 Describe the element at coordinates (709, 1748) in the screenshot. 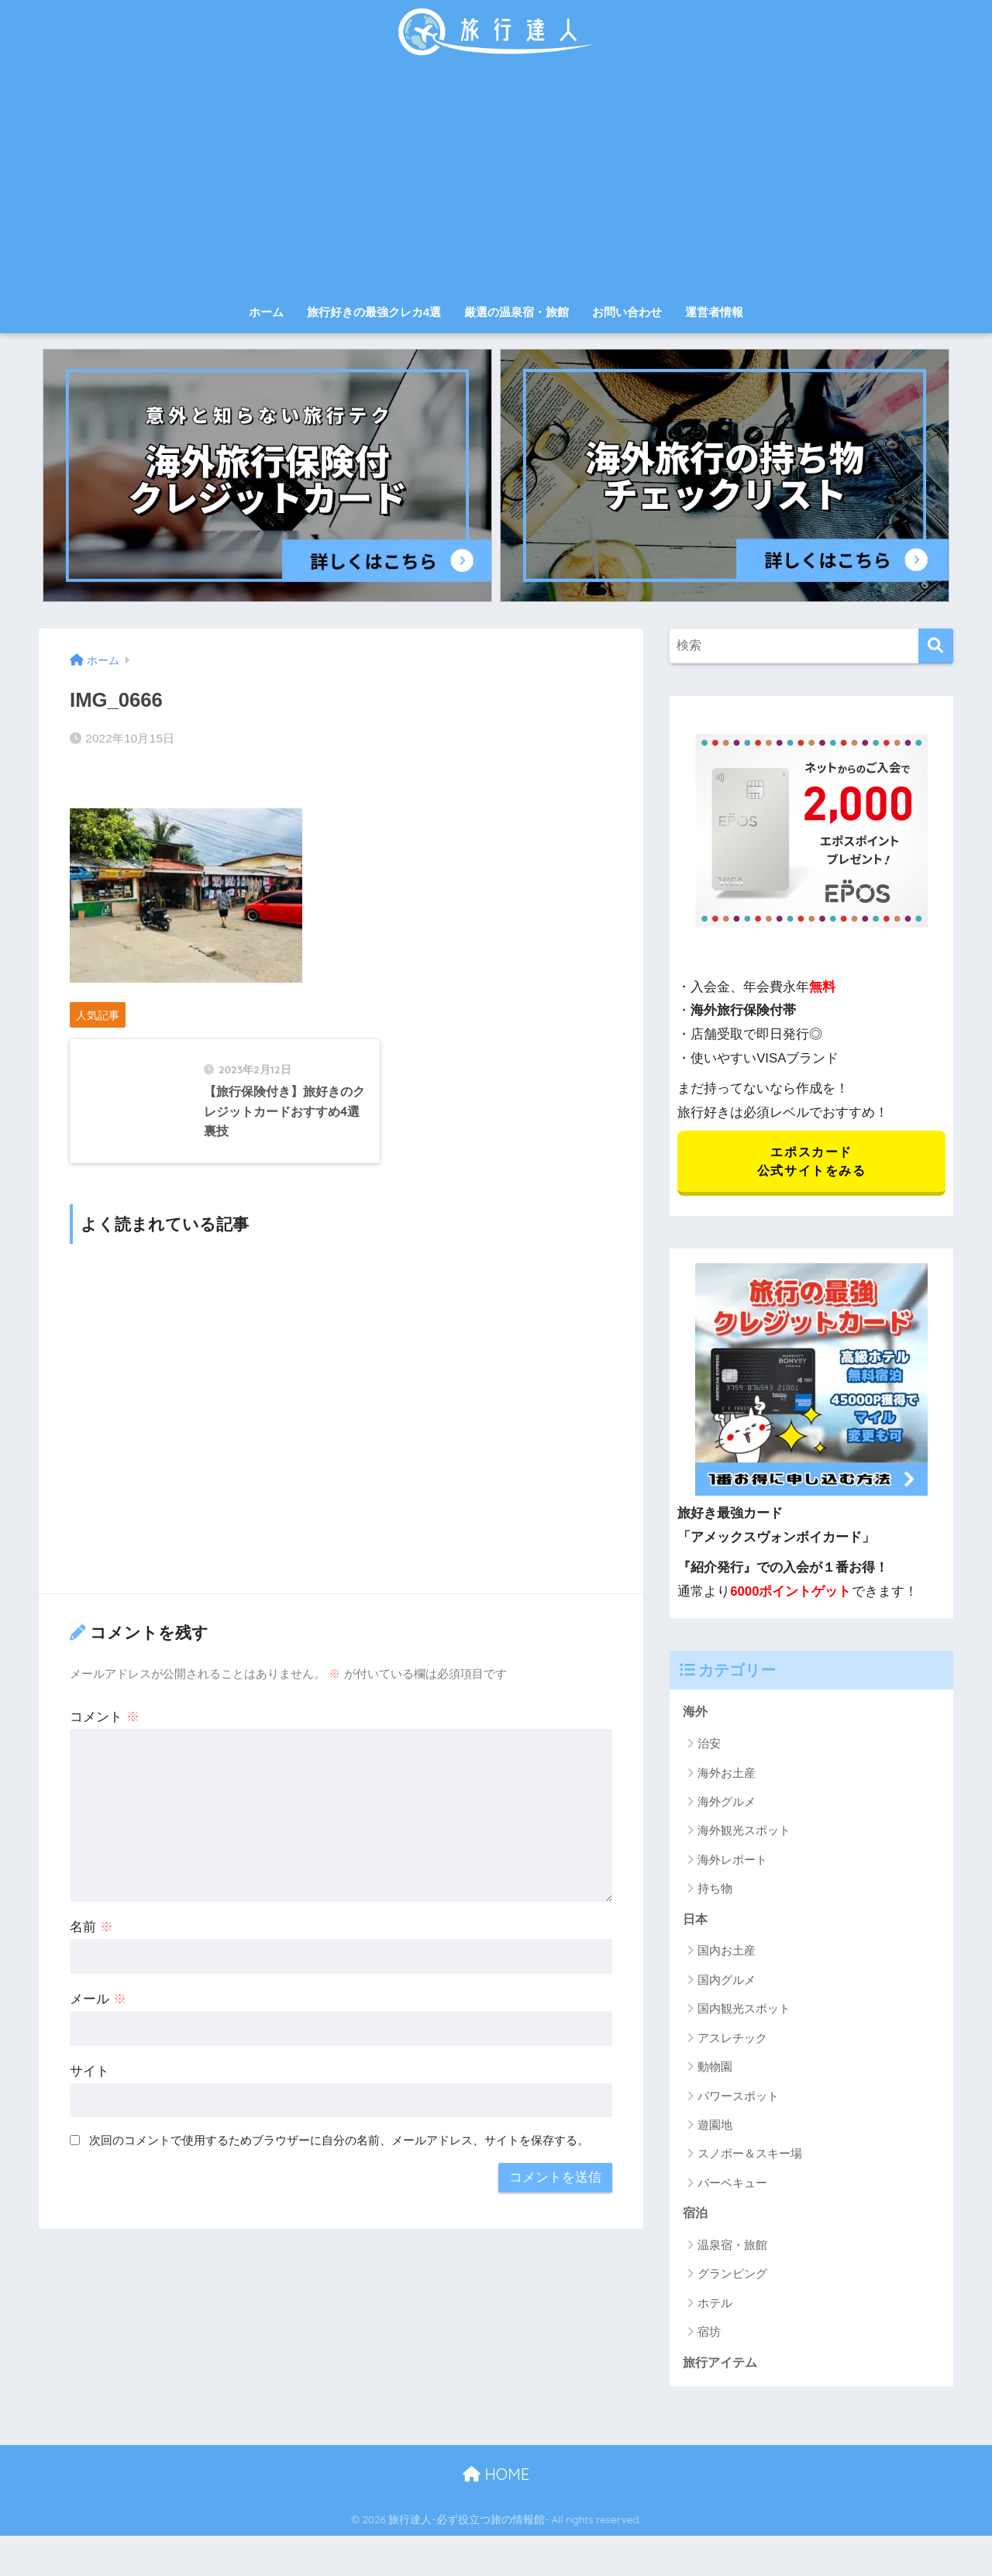

I see `治安` at that location.